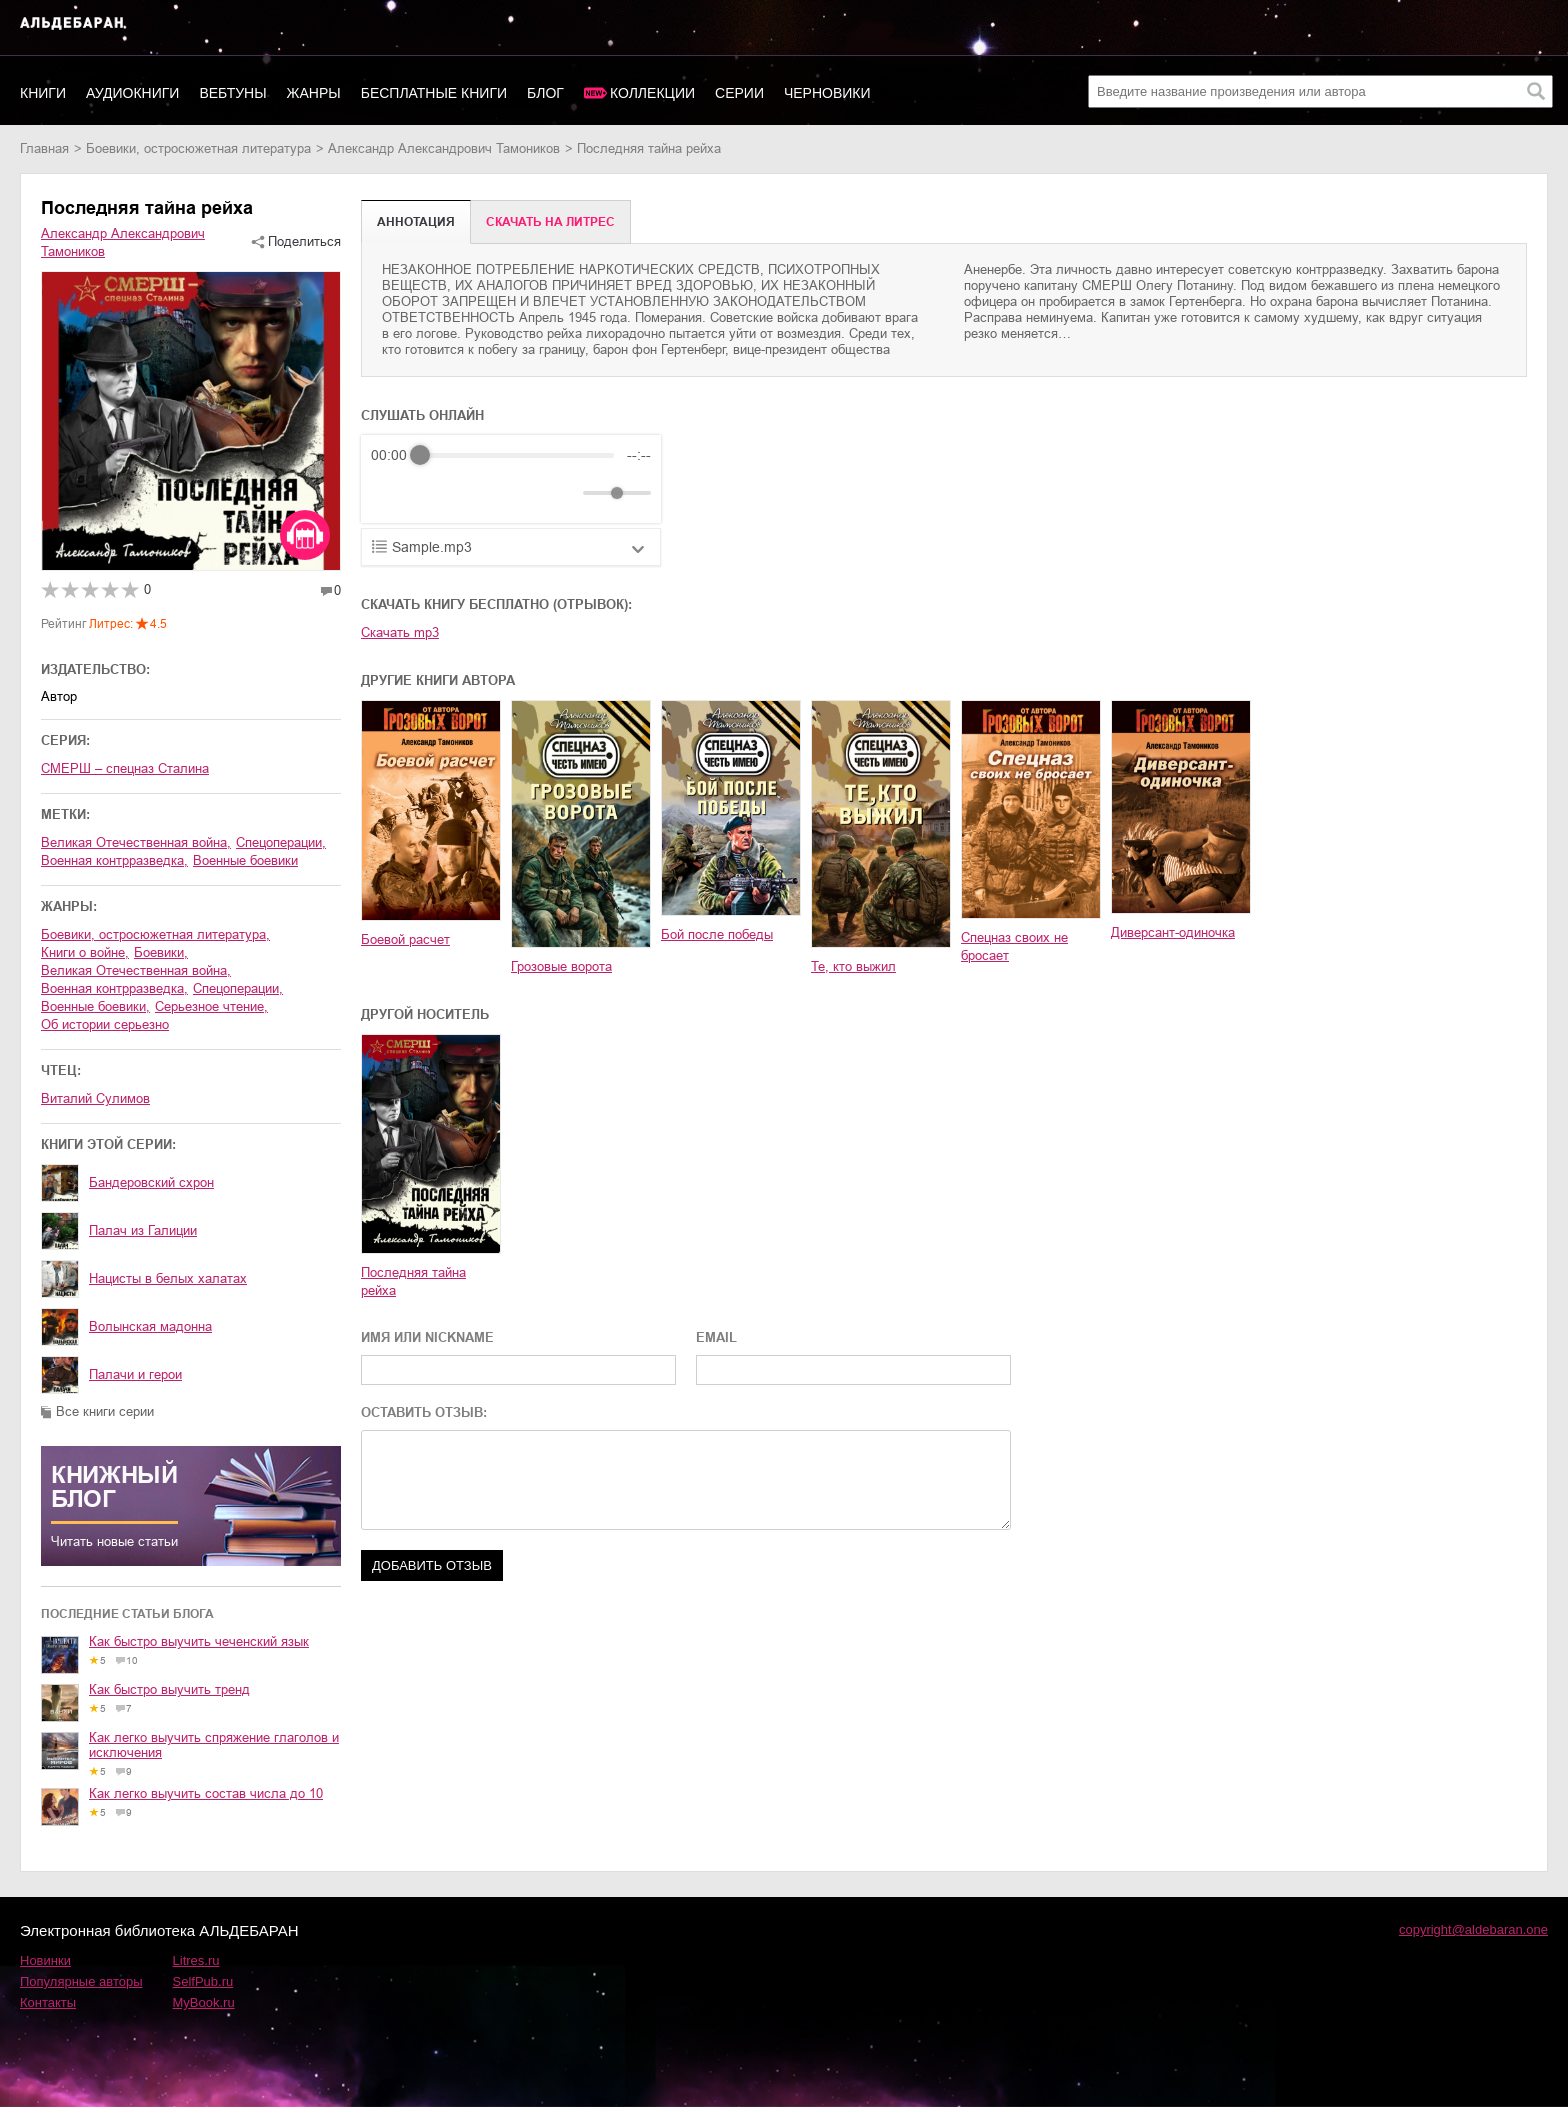 This screenshot has width=1568, height=2107. I want to click on Виталий Сулимов, so click(95, 1098).